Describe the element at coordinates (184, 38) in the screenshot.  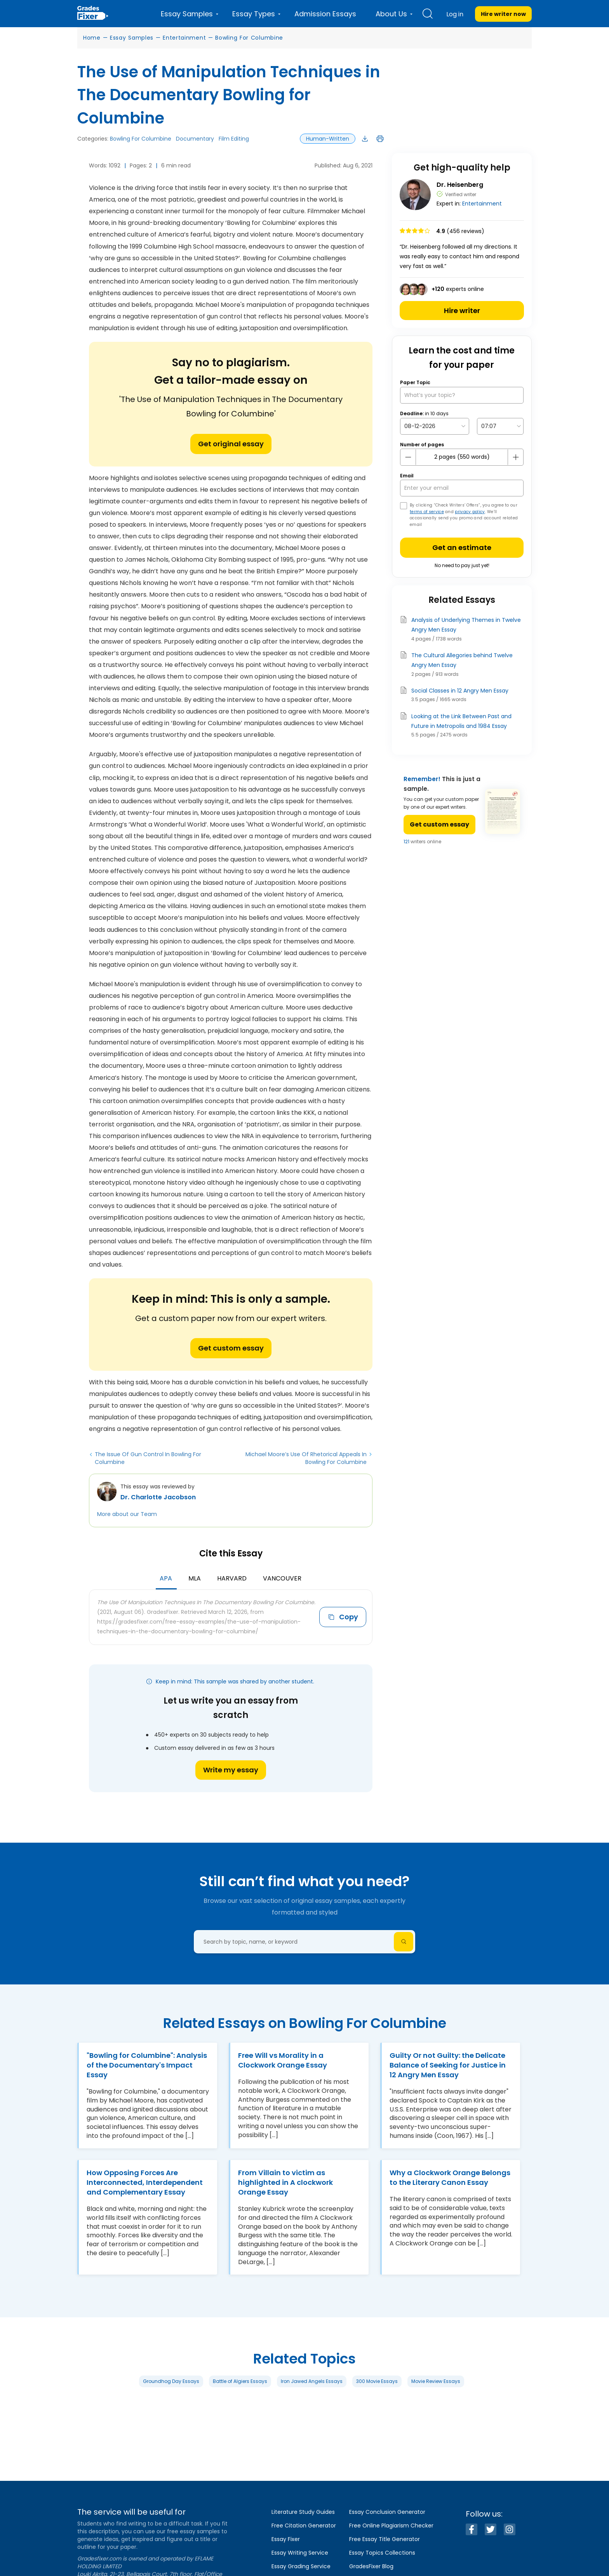
I see `Entertainment` at that location.